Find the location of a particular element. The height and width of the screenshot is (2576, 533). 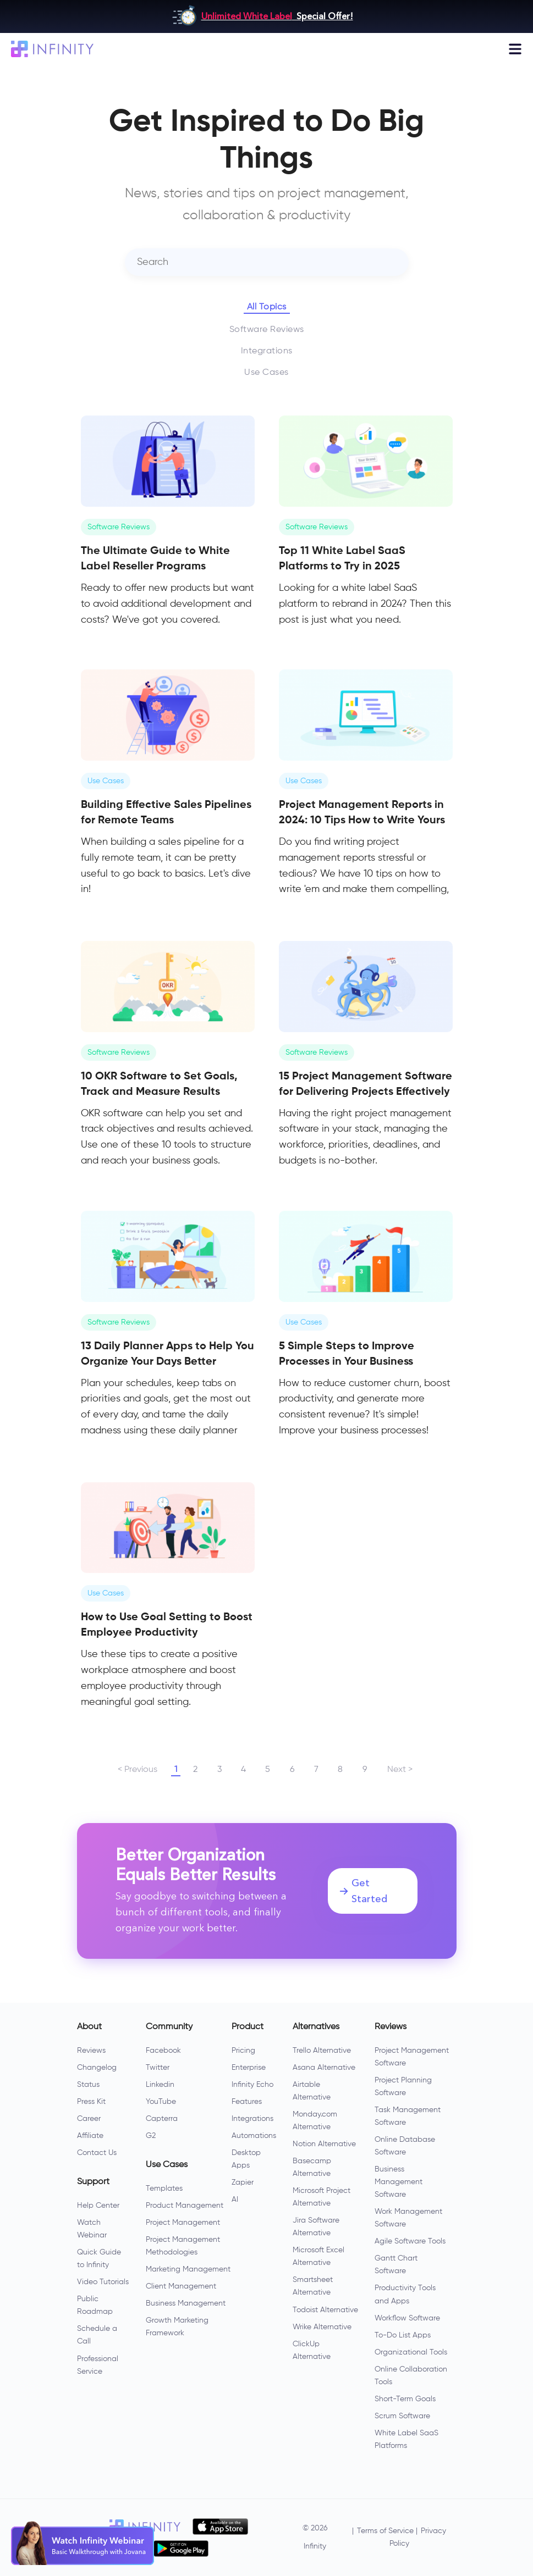

Changelog is located at coordinates (97, 2067).